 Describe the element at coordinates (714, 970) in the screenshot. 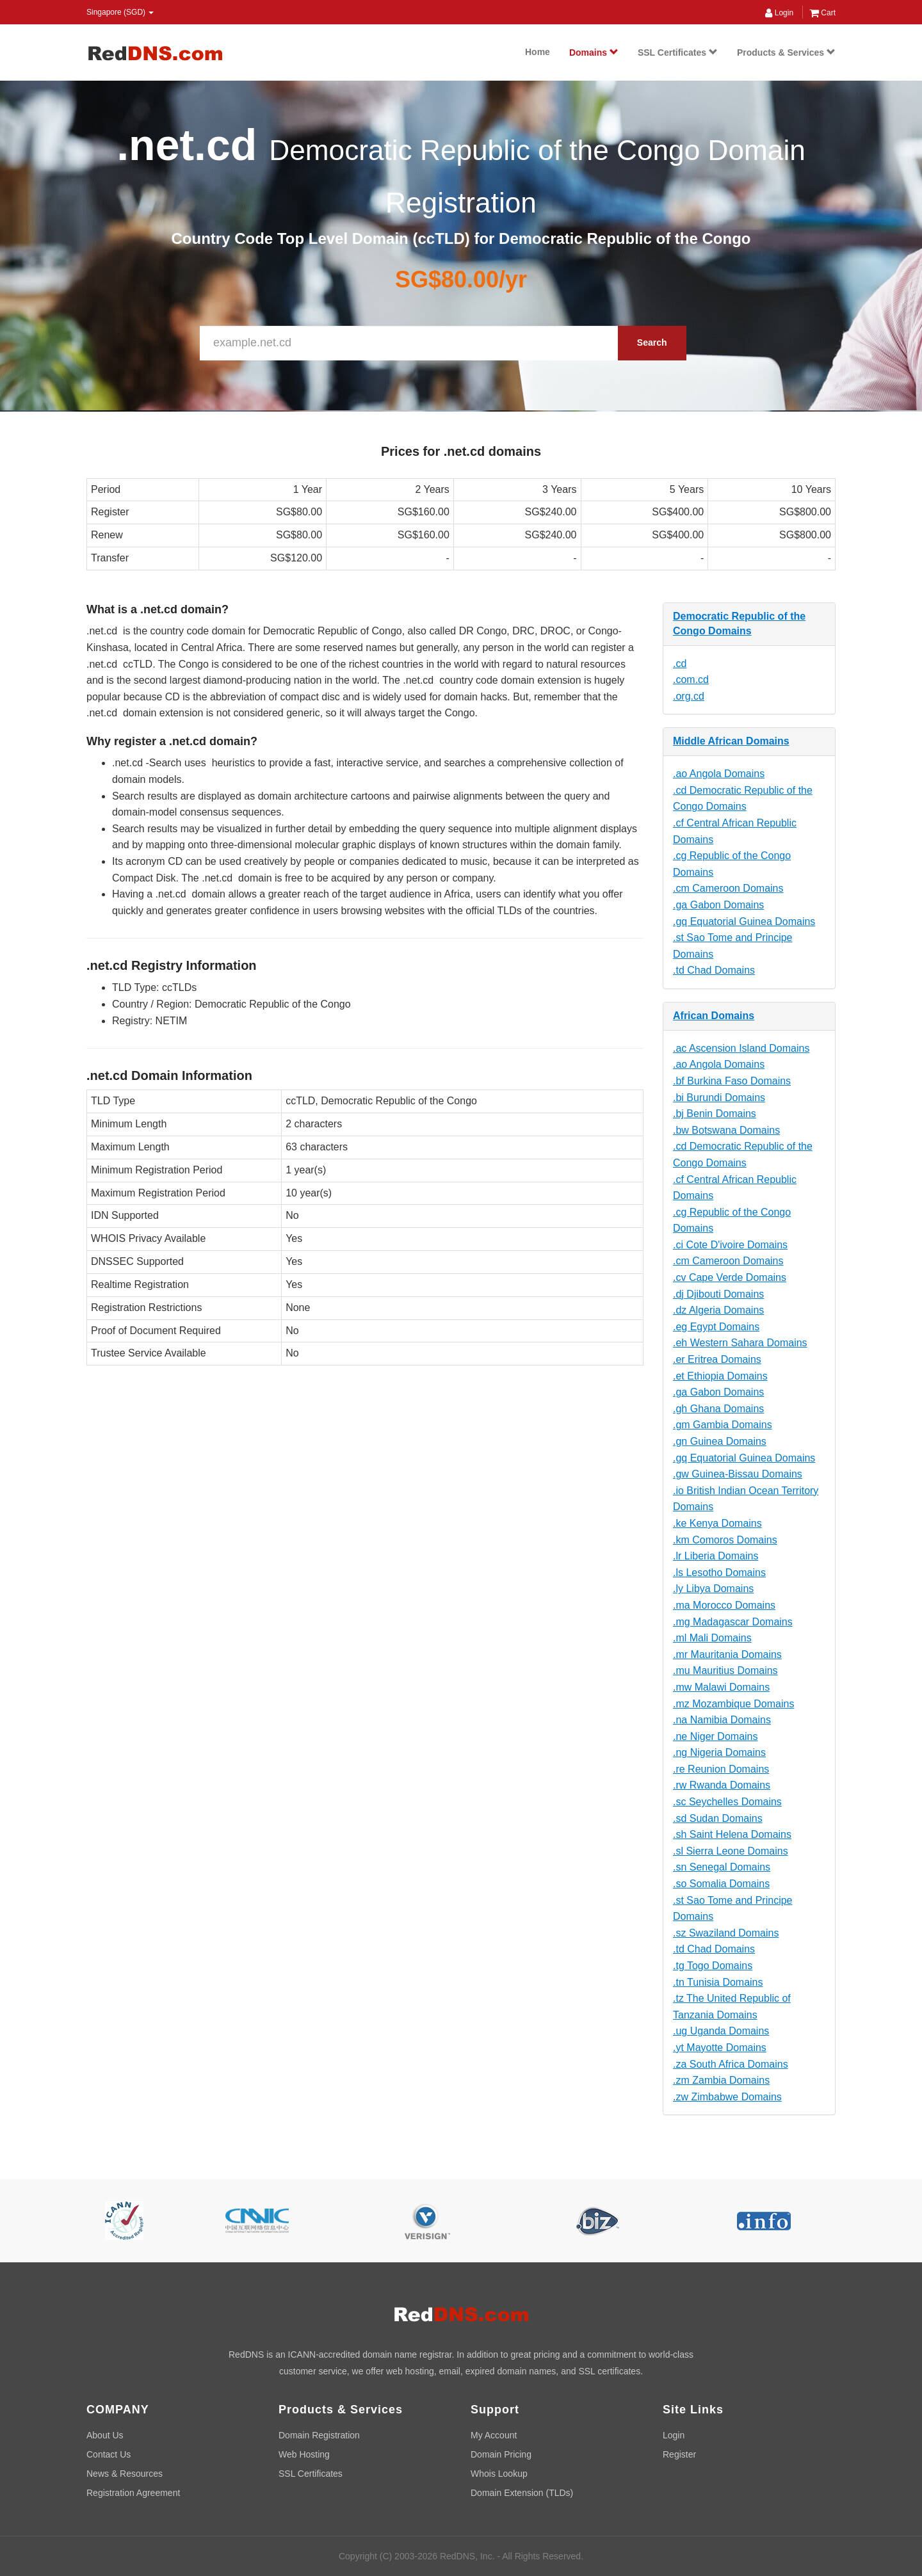

I see `.td Chad Domains` at that location.